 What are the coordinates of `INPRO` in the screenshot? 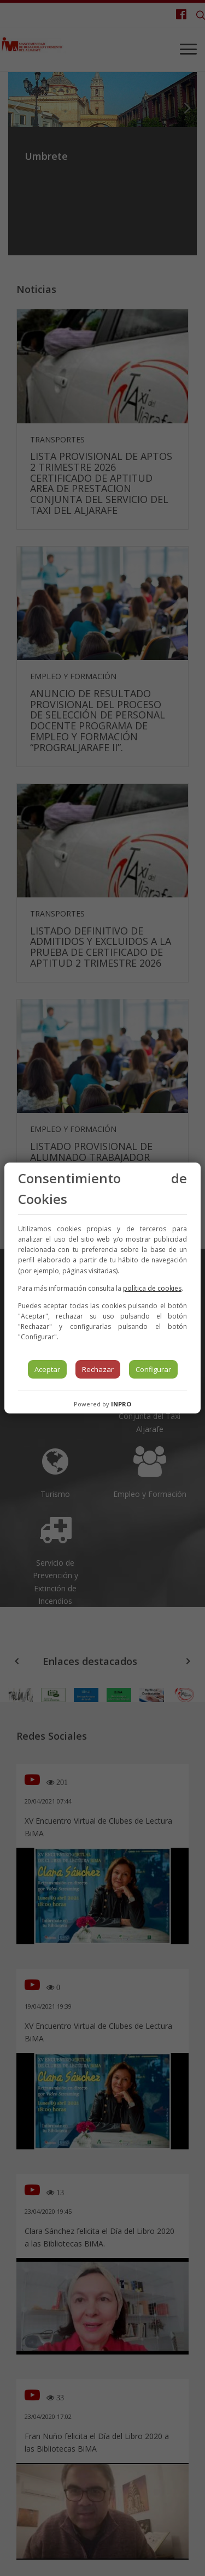 It's located at (121, 1404).